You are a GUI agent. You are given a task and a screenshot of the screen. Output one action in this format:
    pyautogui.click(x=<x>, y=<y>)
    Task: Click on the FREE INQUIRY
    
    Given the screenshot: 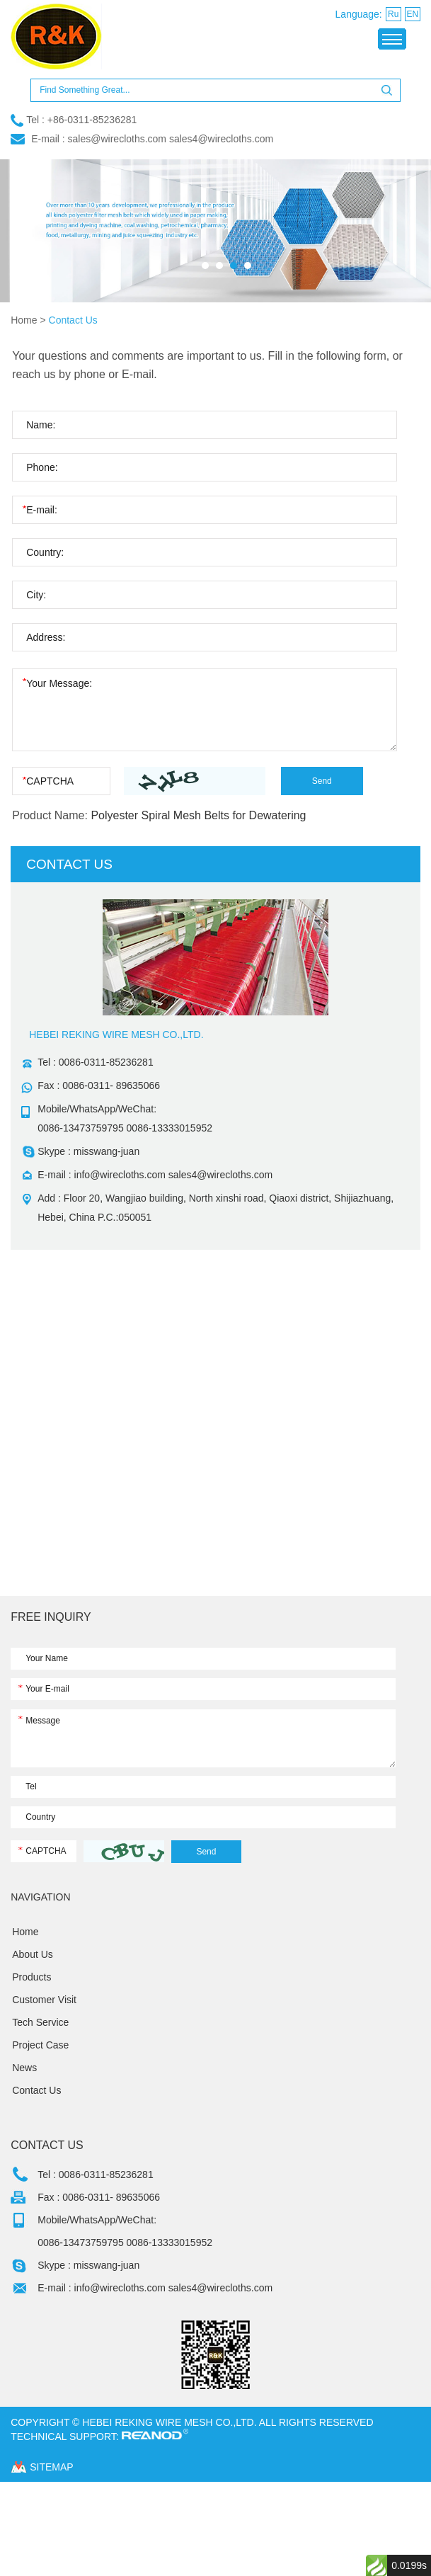 What is the action you would take?
    pyautogui.click(x=51, y=1617)
    